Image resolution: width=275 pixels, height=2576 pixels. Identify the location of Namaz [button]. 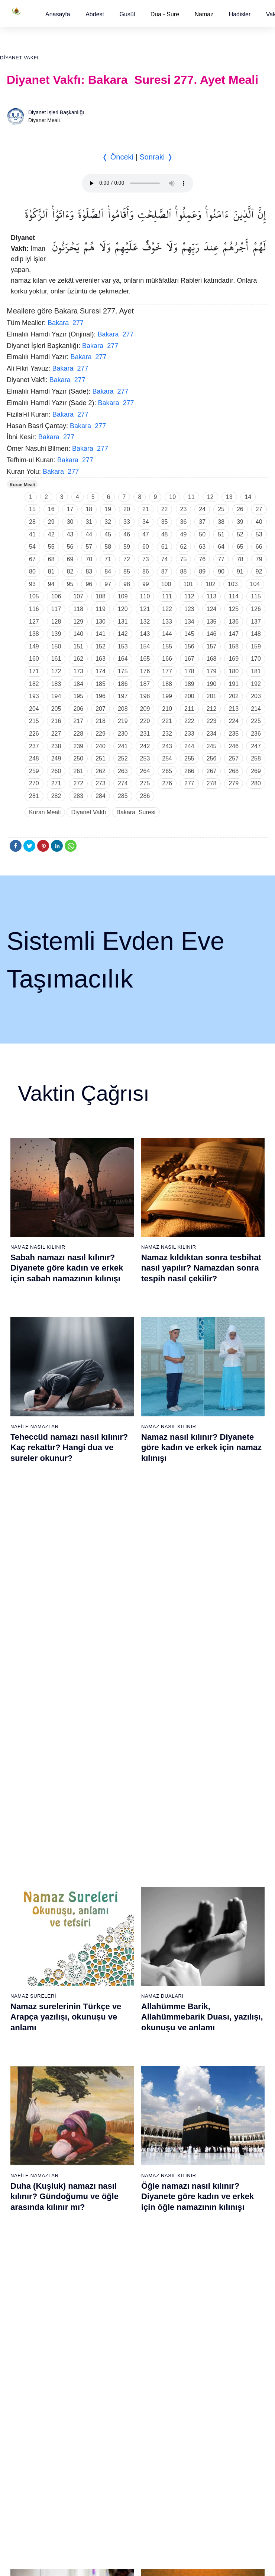
(204, 14).